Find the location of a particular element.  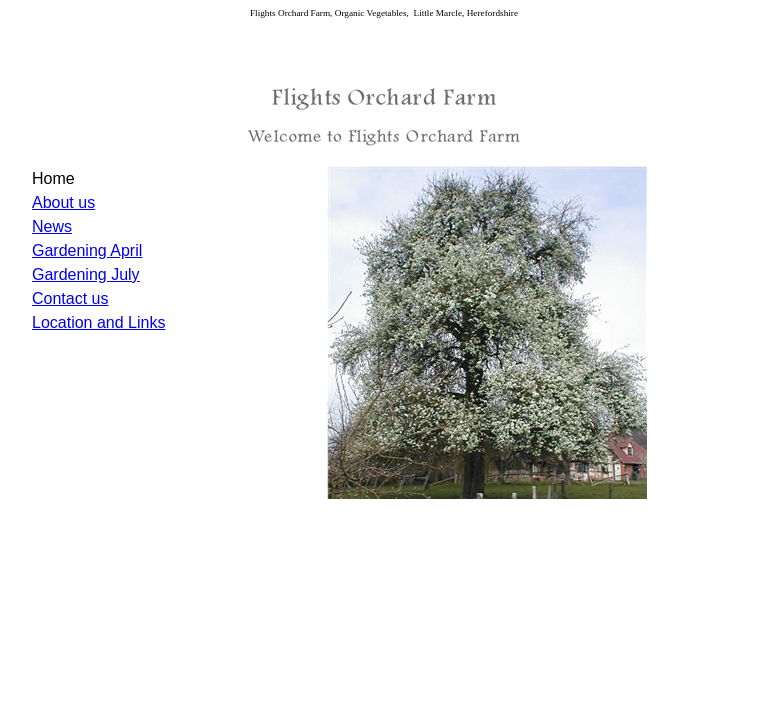

Contact us is located at coordinates (70, 298).